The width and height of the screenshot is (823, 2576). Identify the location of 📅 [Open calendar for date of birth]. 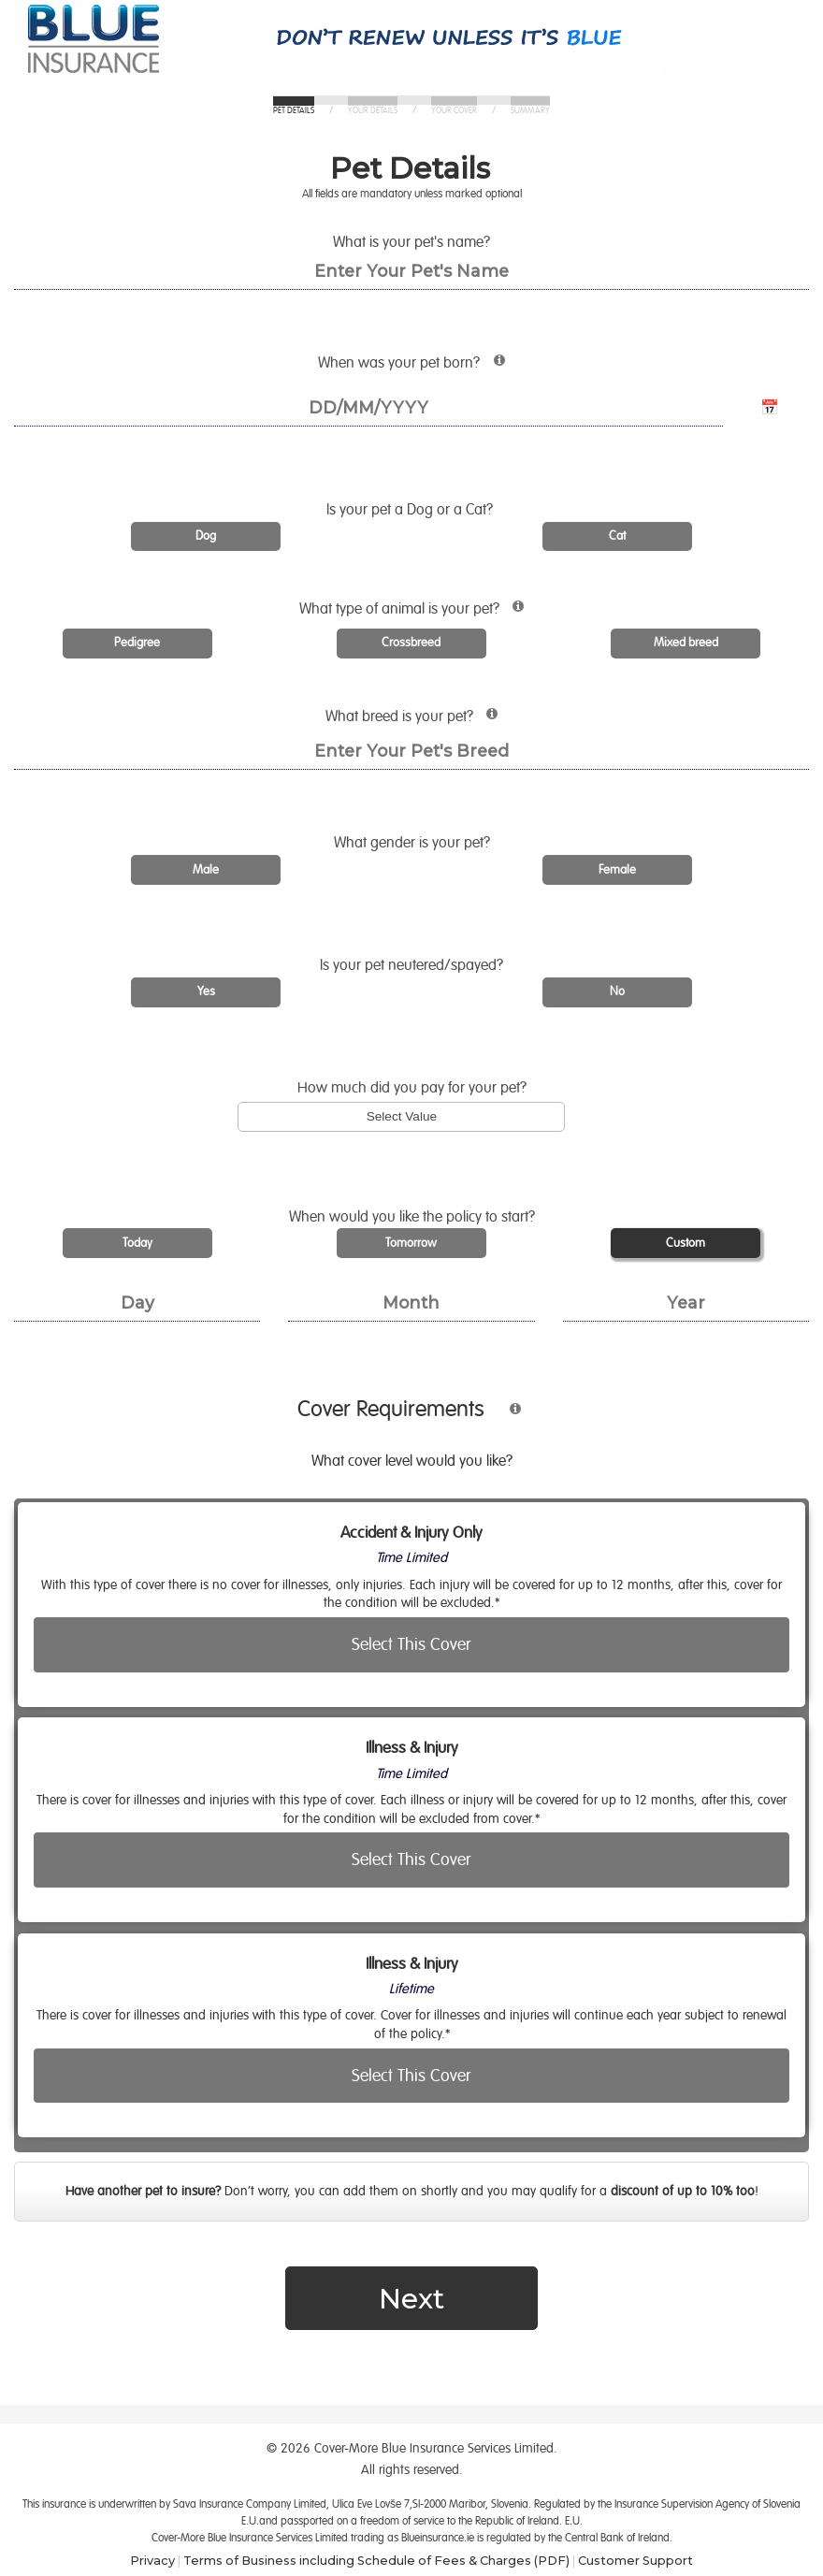
(769, 407).